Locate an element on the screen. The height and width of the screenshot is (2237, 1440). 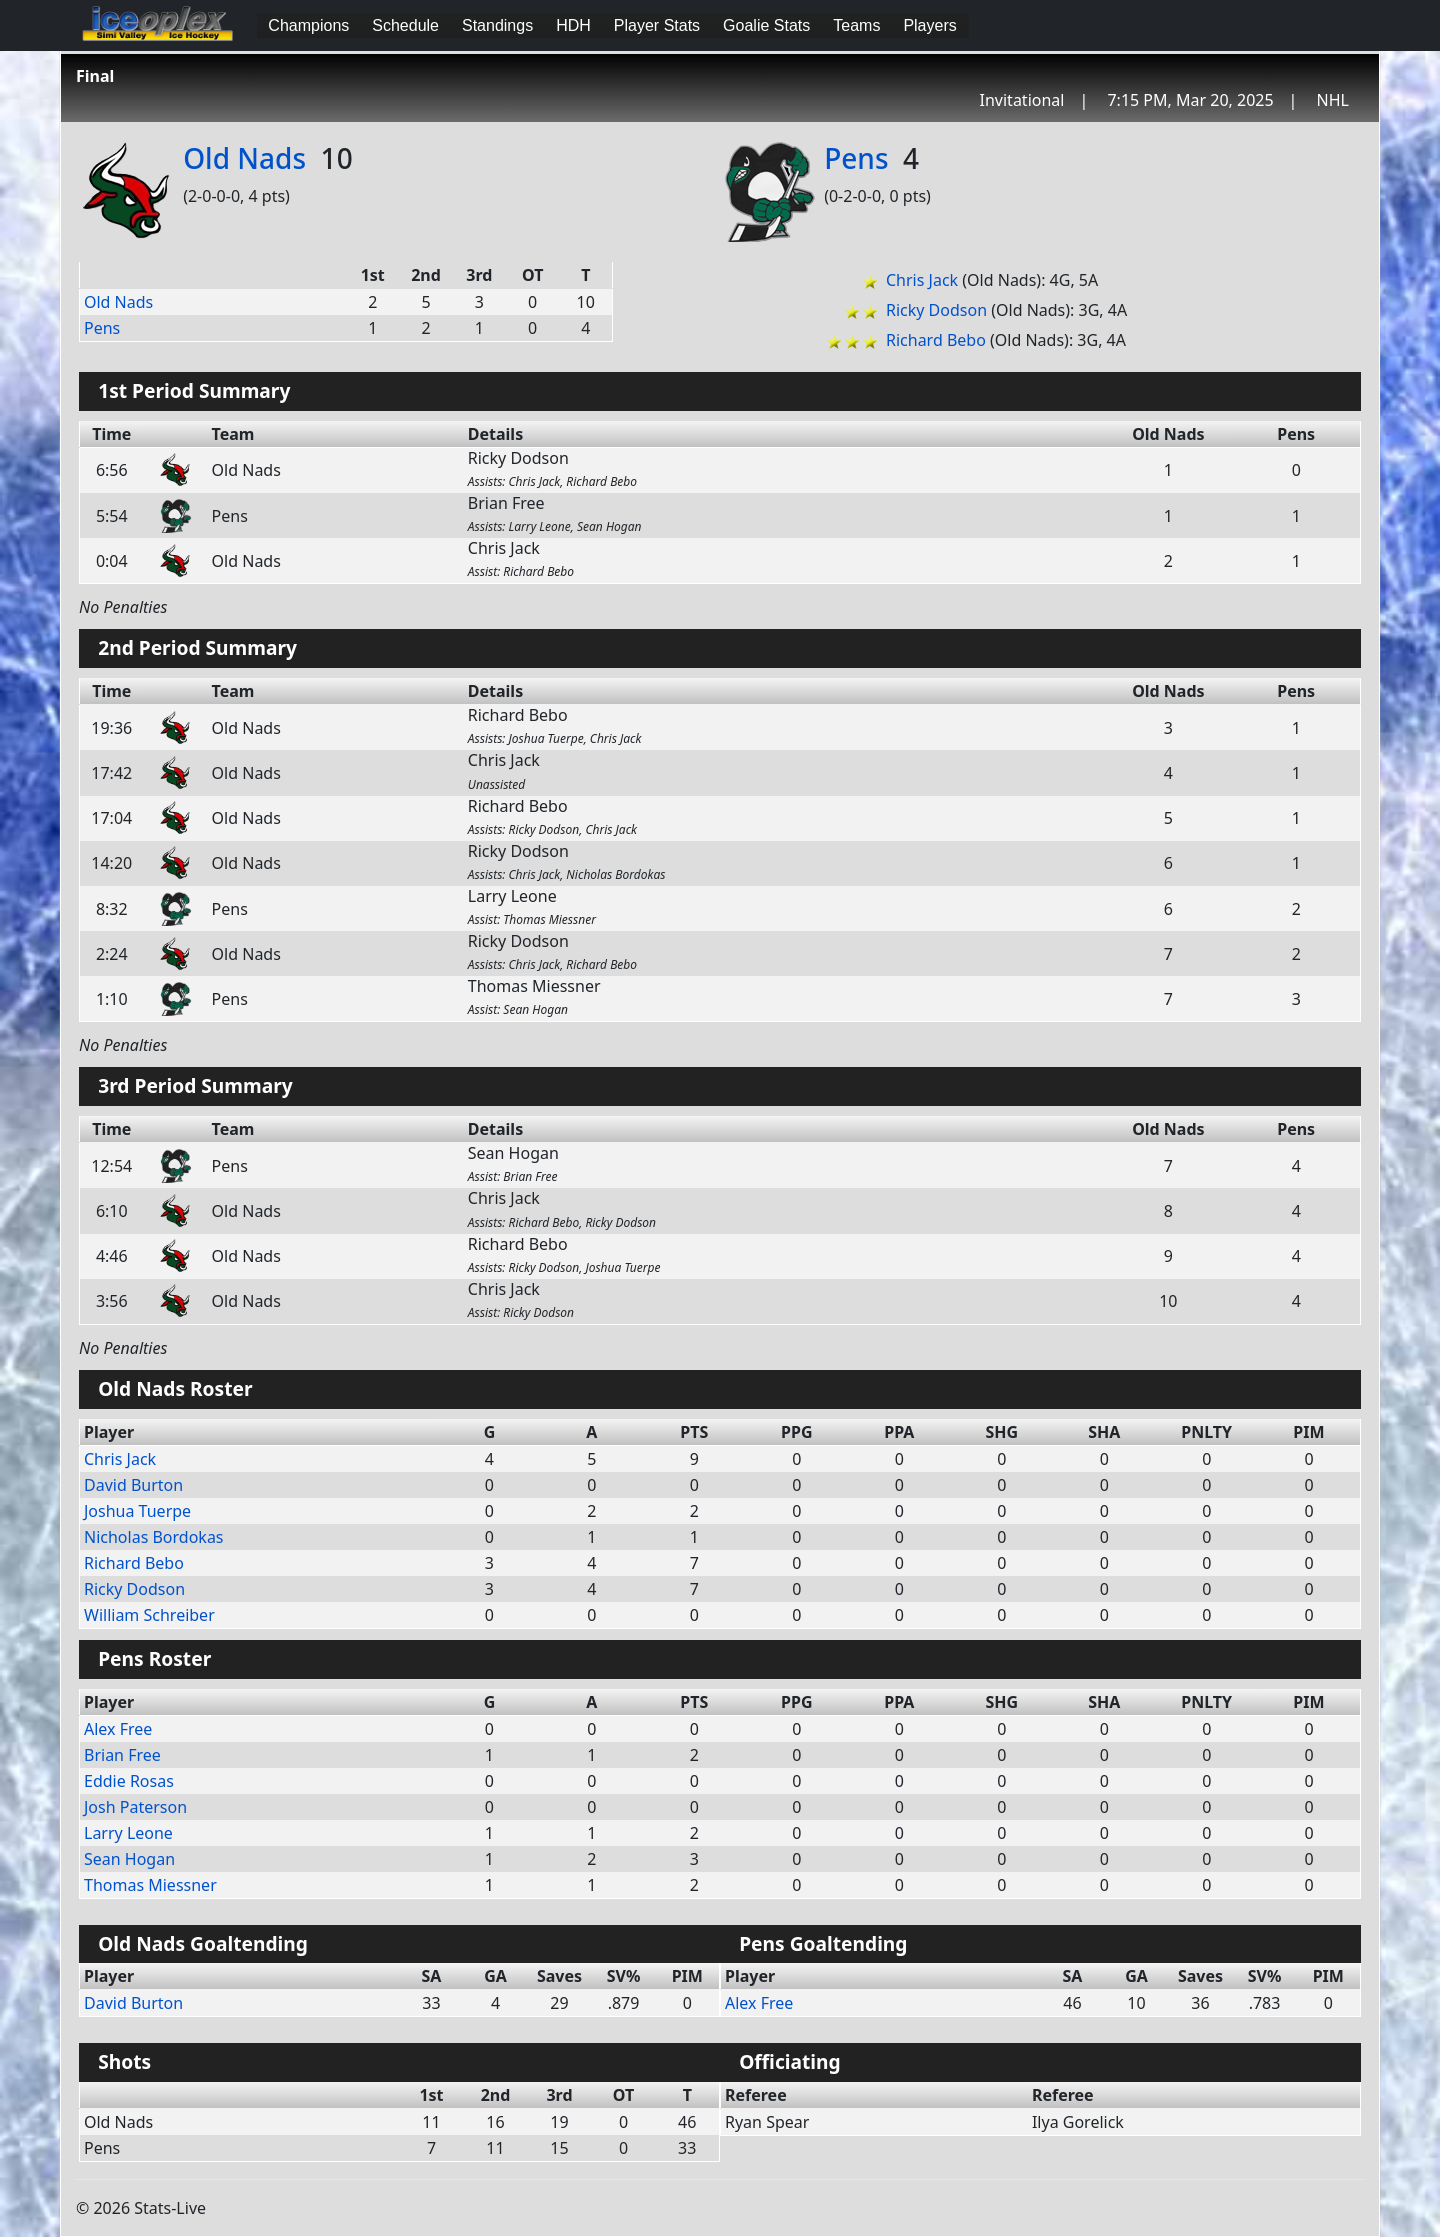
Pens is located at coordinates (856, 158).